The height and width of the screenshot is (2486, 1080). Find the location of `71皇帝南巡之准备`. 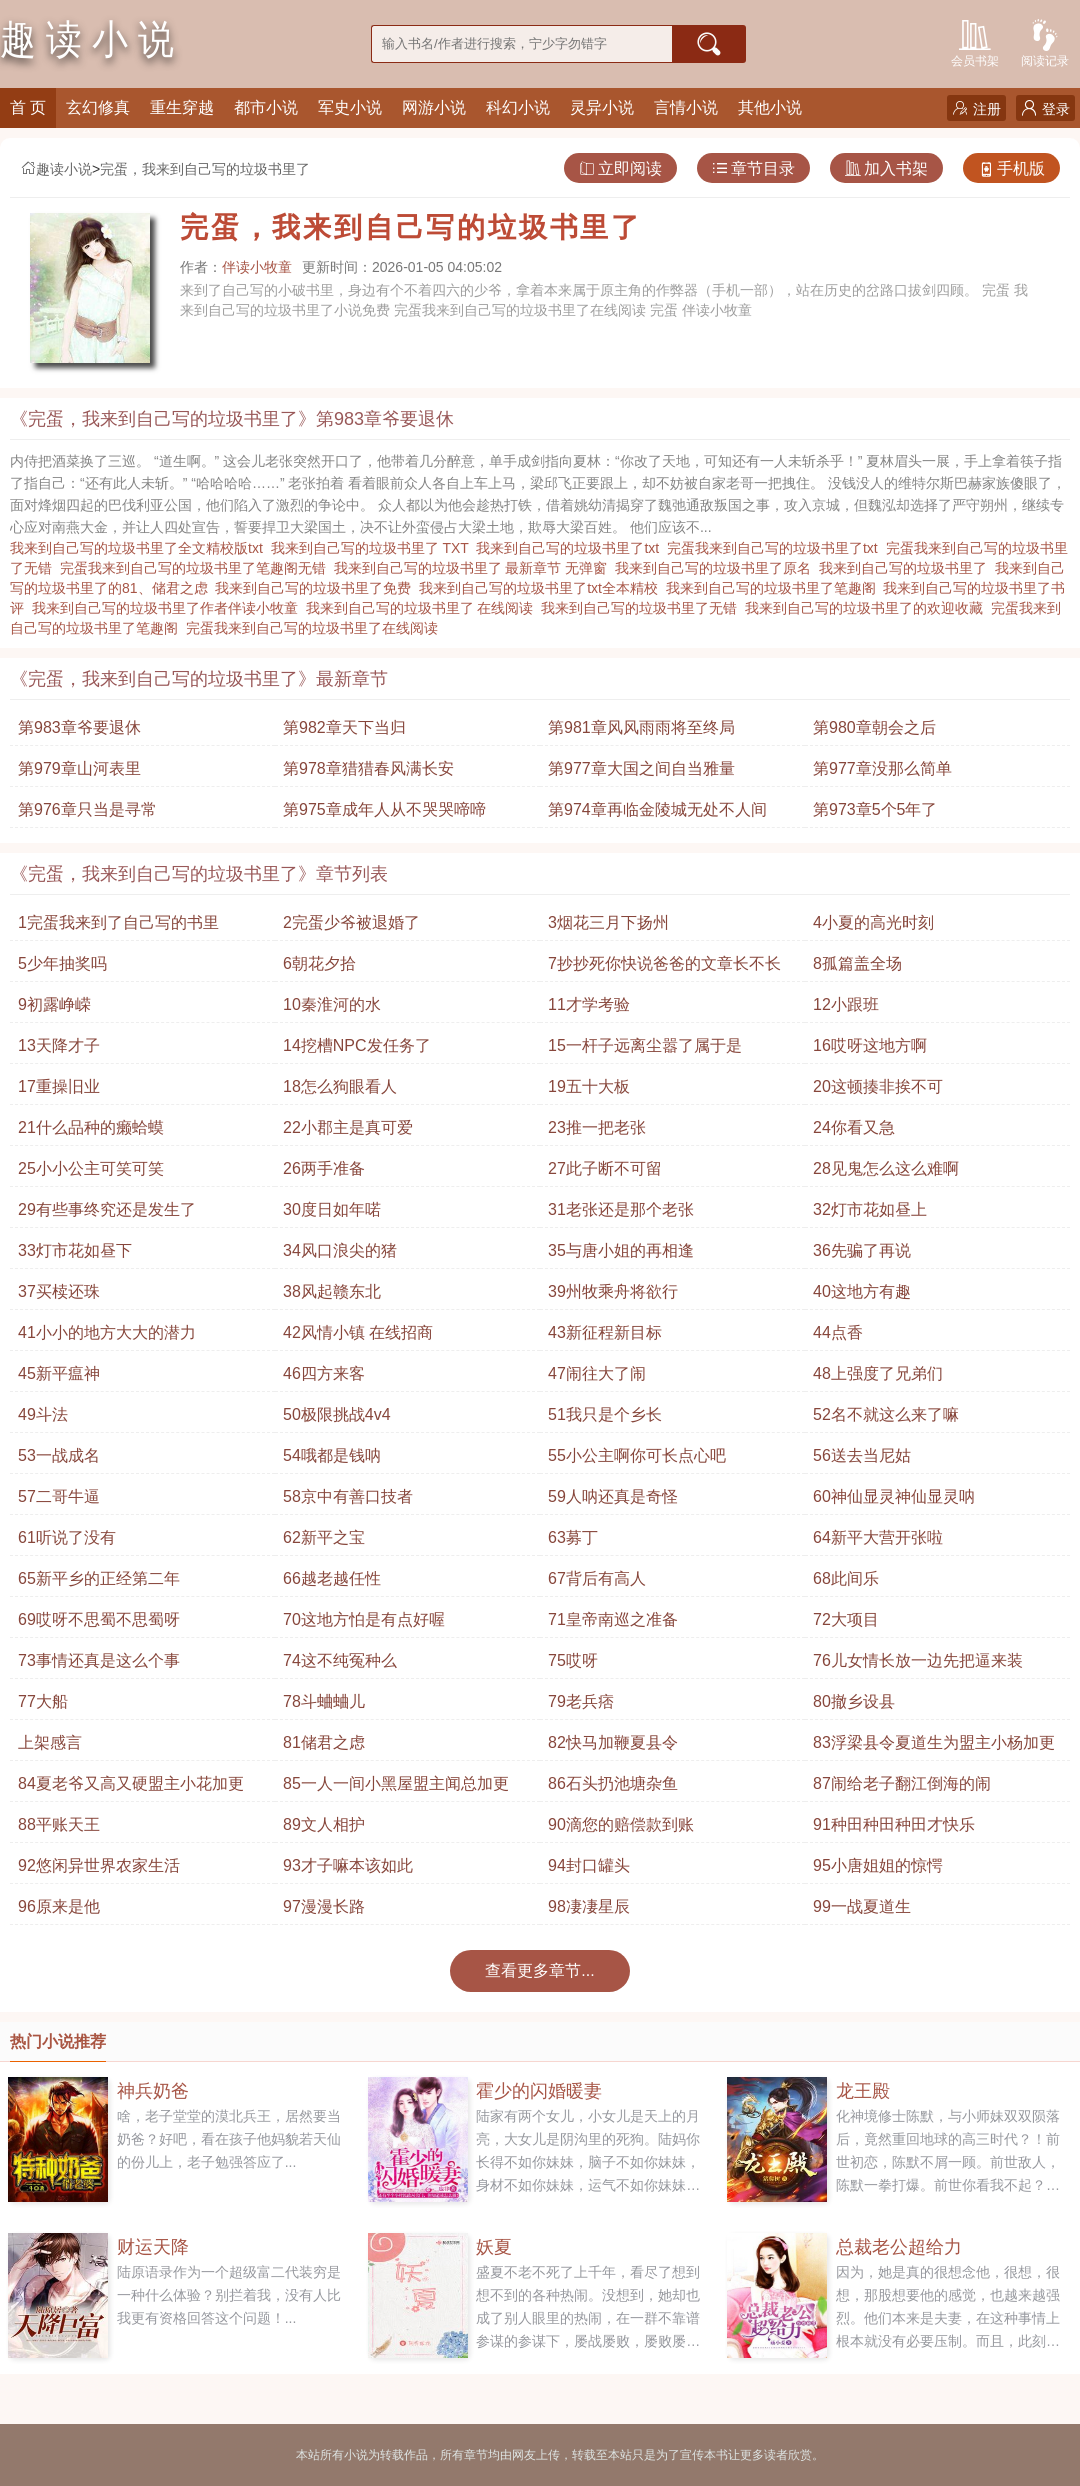

71皇帝南巡之准备 is located at coordinates (613, 1619).